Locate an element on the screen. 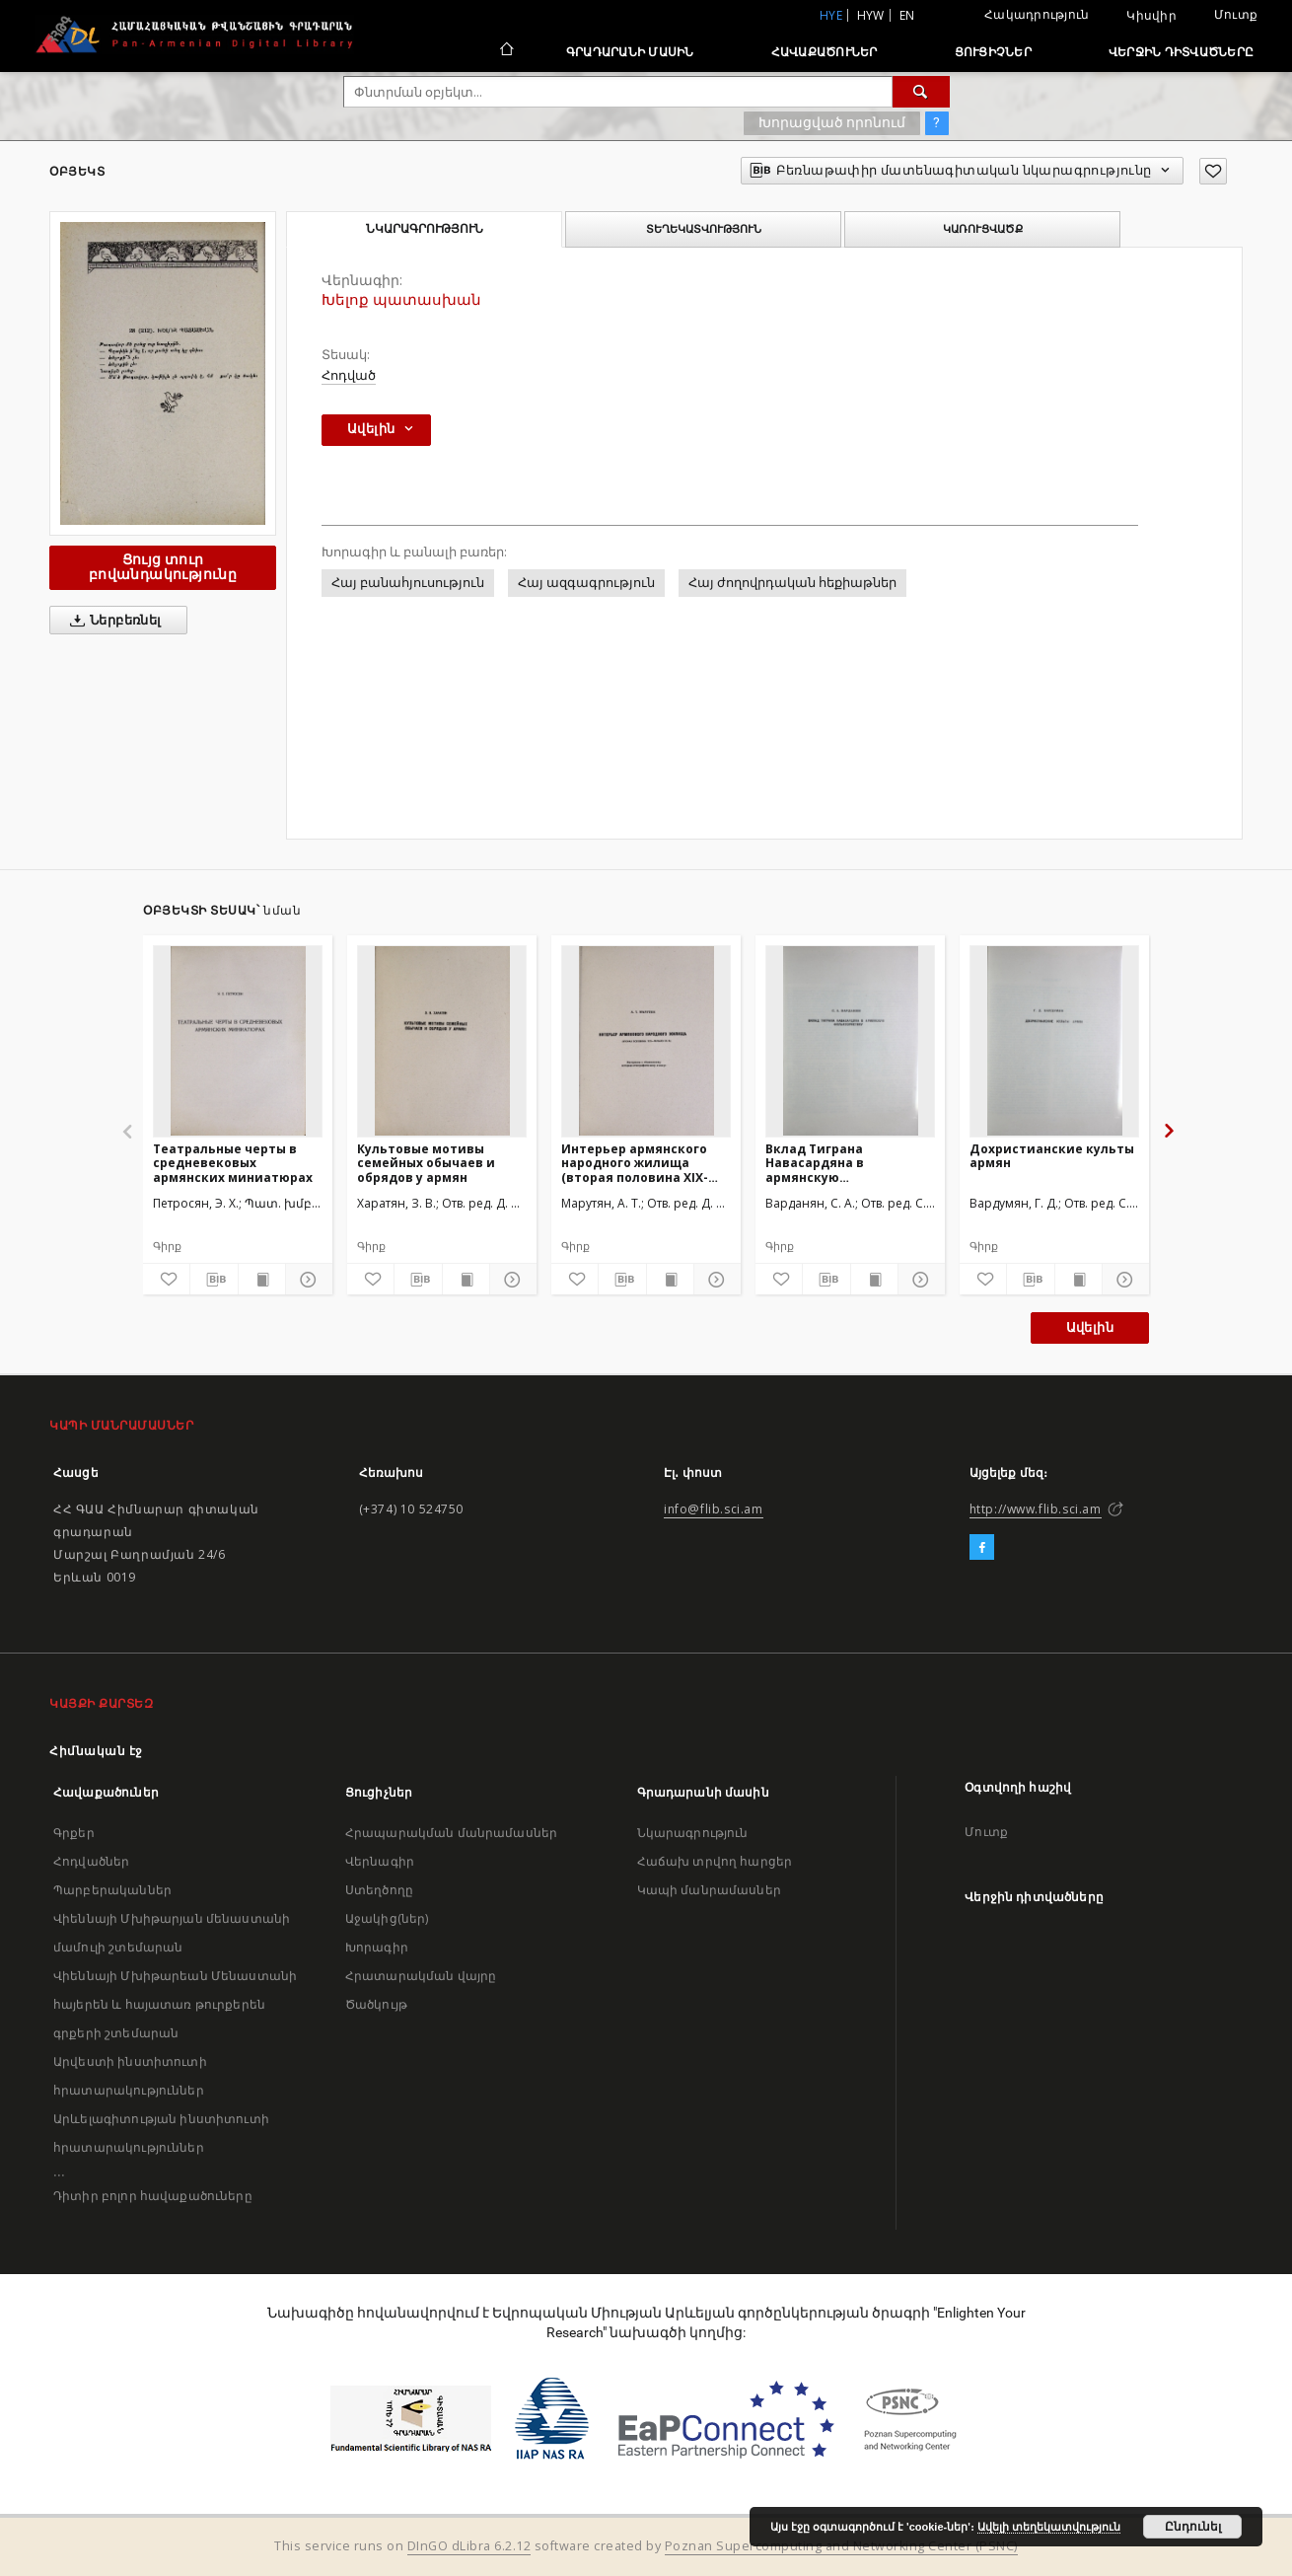  [Интерьер армянского народного жилища (вторая половина XIX-начало XX вв.)] is located at coordinates (646, 1041).